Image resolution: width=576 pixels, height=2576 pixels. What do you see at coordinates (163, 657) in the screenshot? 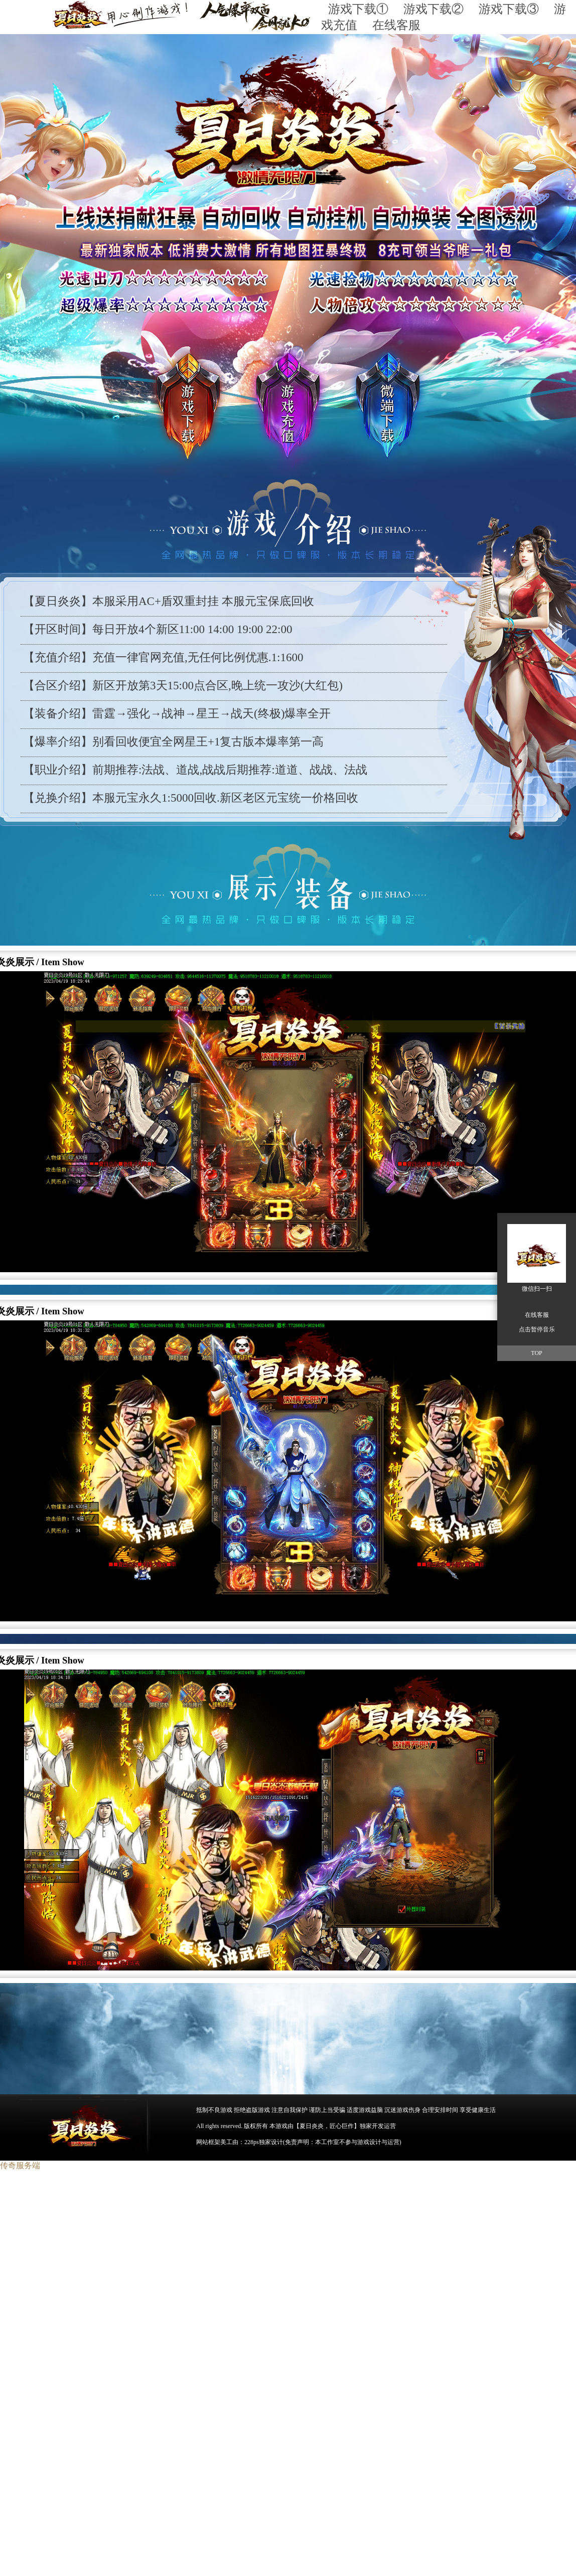
I see `【充值介绍】充值一律官网充值,无任何比例优惠.1:1600` at bounding box center [163, 657].